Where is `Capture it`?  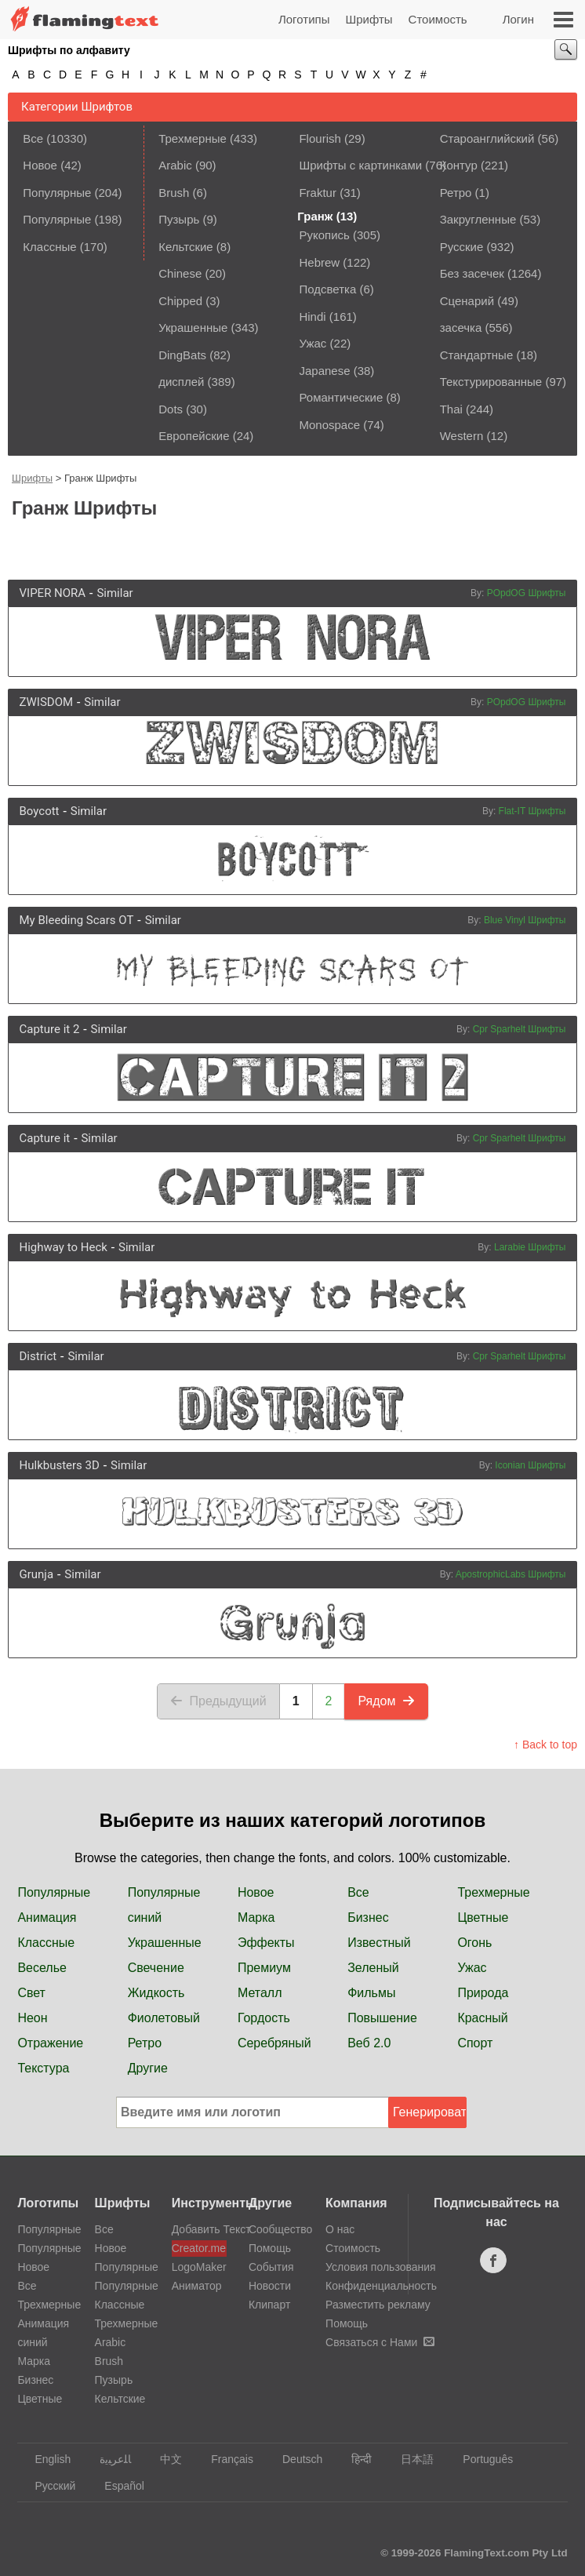 Capture it is located at coordinates (45, 1138).